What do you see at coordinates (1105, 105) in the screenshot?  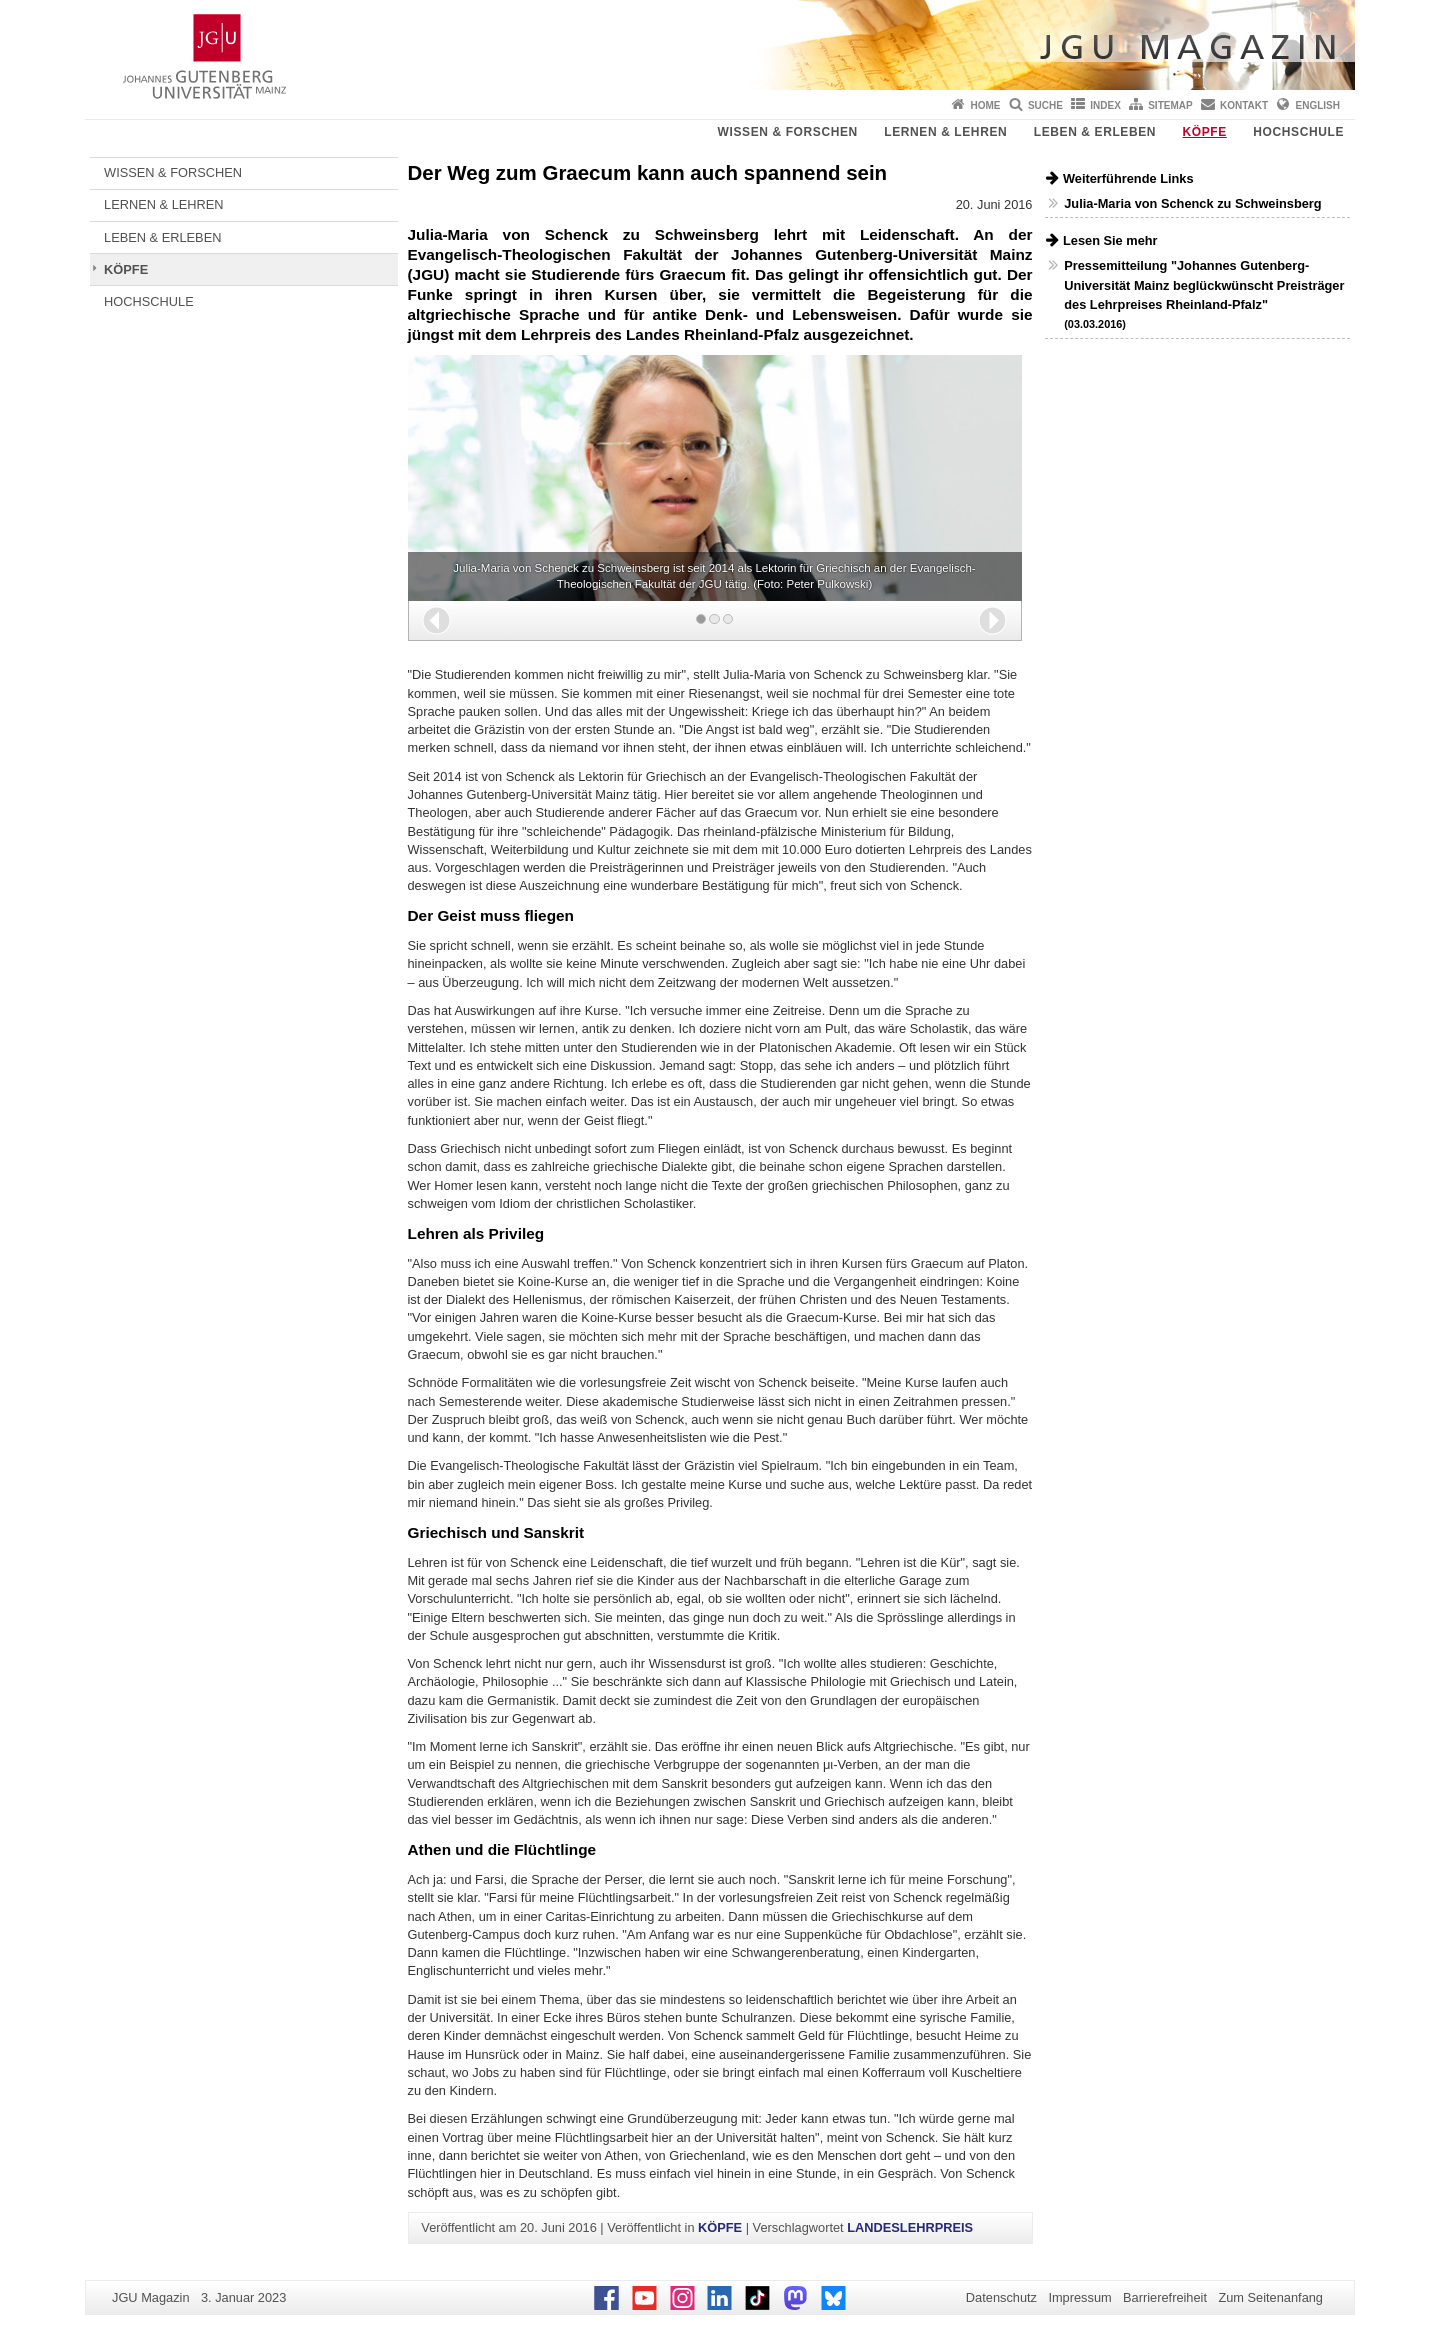 I see `Index` at bounding box center [1105, 105].